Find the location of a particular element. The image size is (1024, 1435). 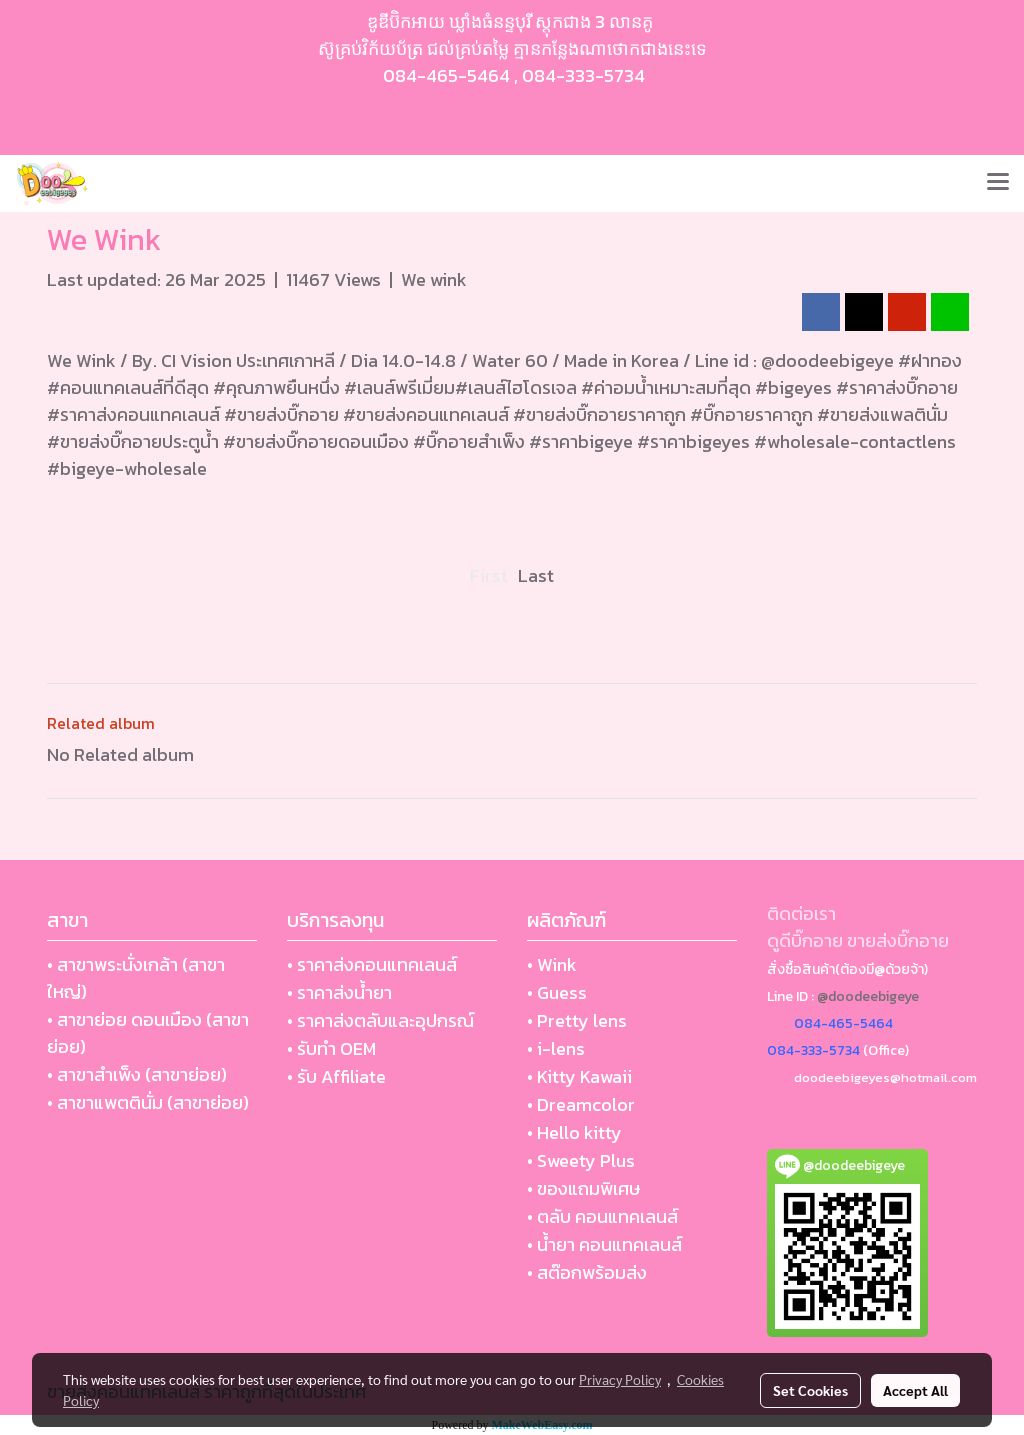

First is located at coordinates (489, 575).